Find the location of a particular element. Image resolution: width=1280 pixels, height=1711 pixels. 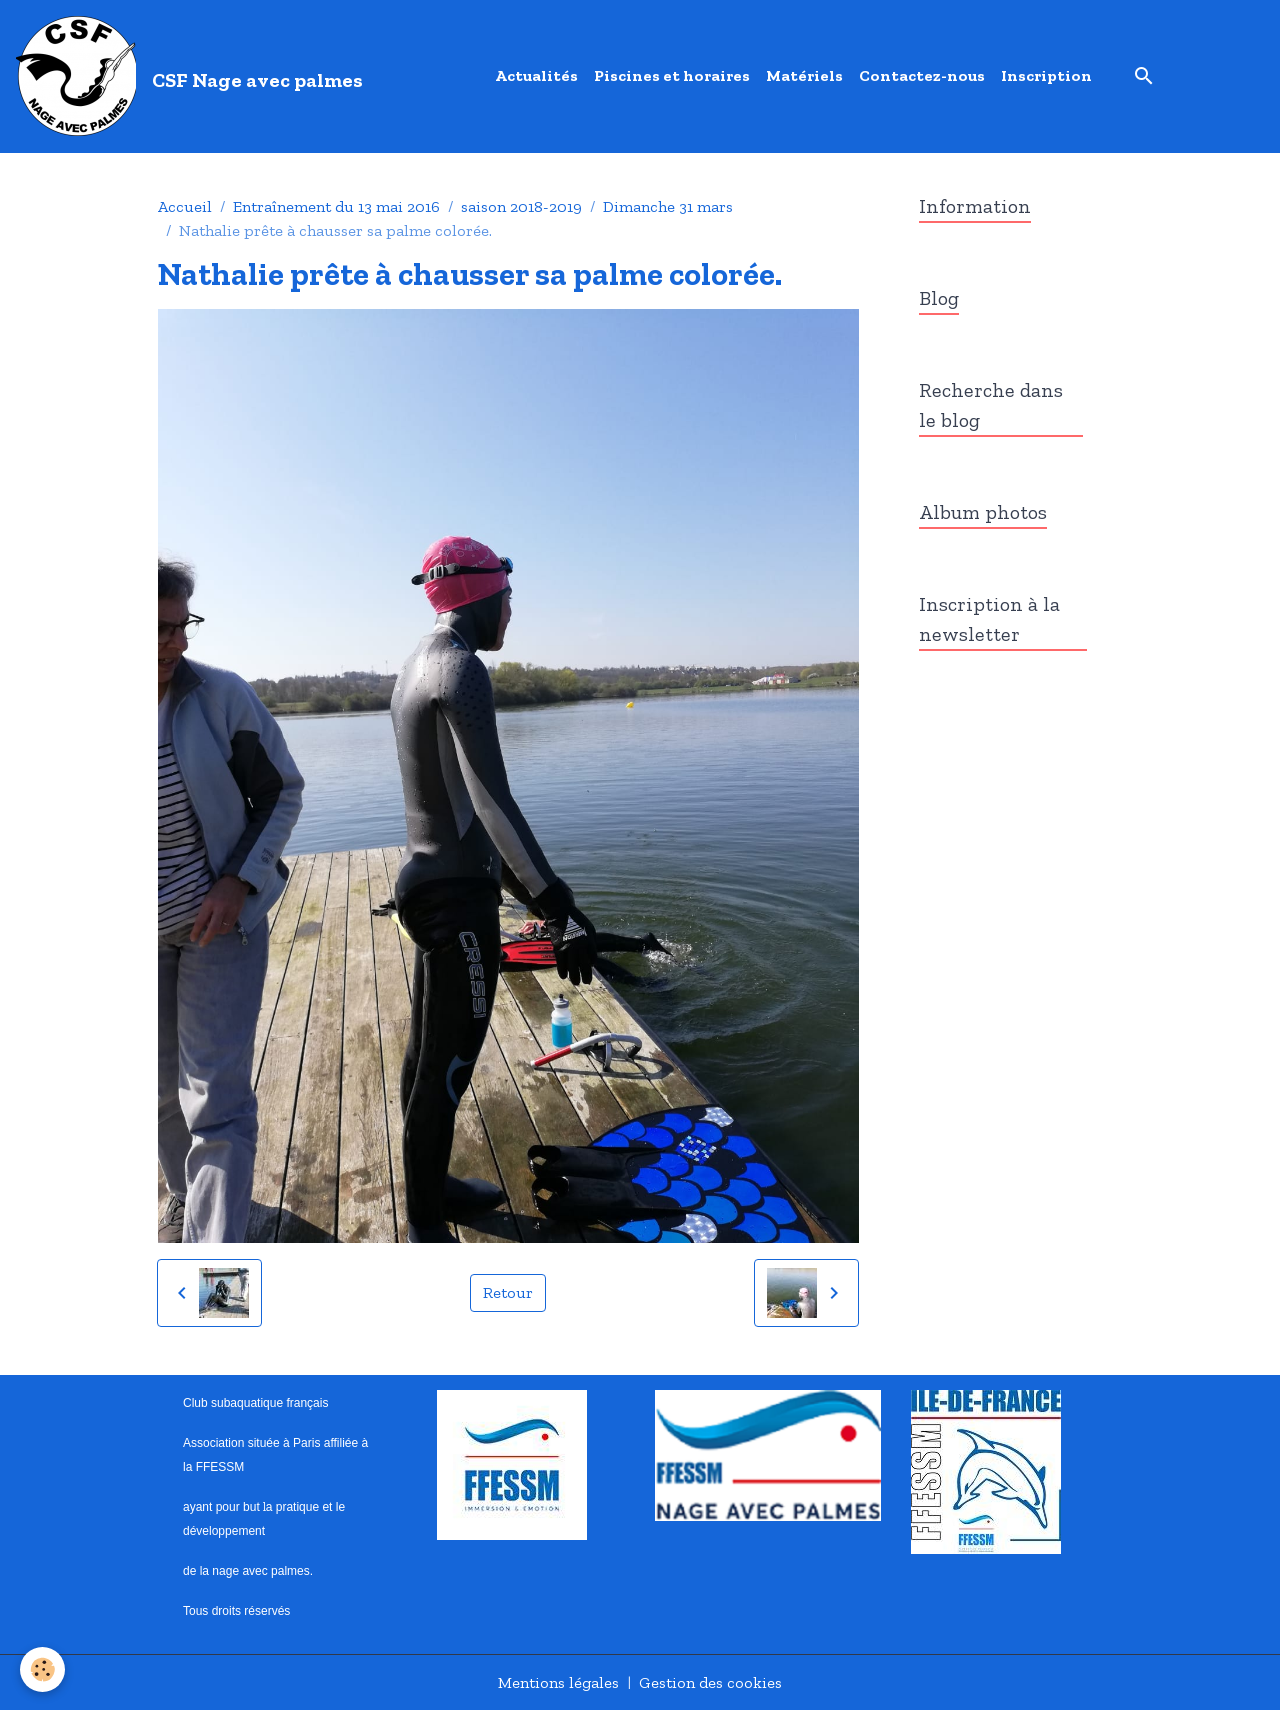

Mentions légales is located at coordinates (558, 1682).